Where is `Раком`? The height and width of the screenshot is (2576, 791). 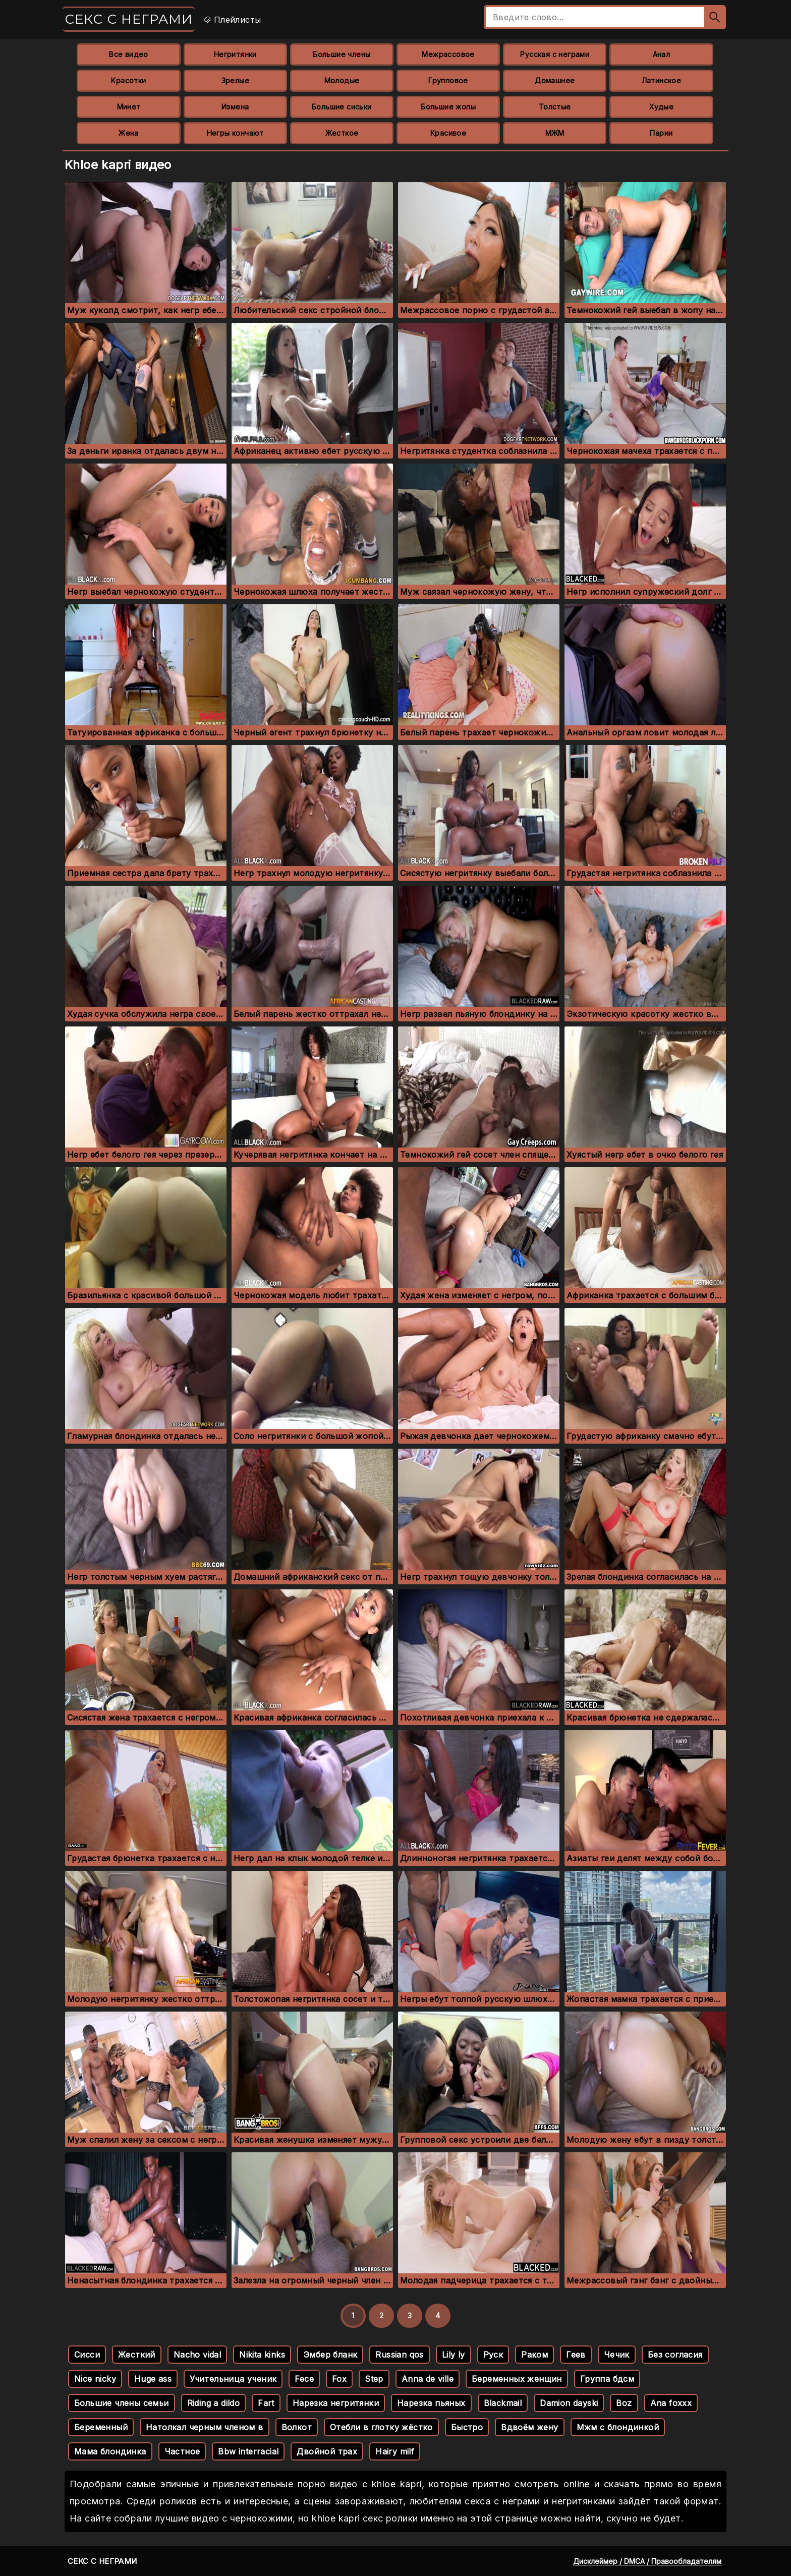
Раком is located at coordinates (534, 2355).